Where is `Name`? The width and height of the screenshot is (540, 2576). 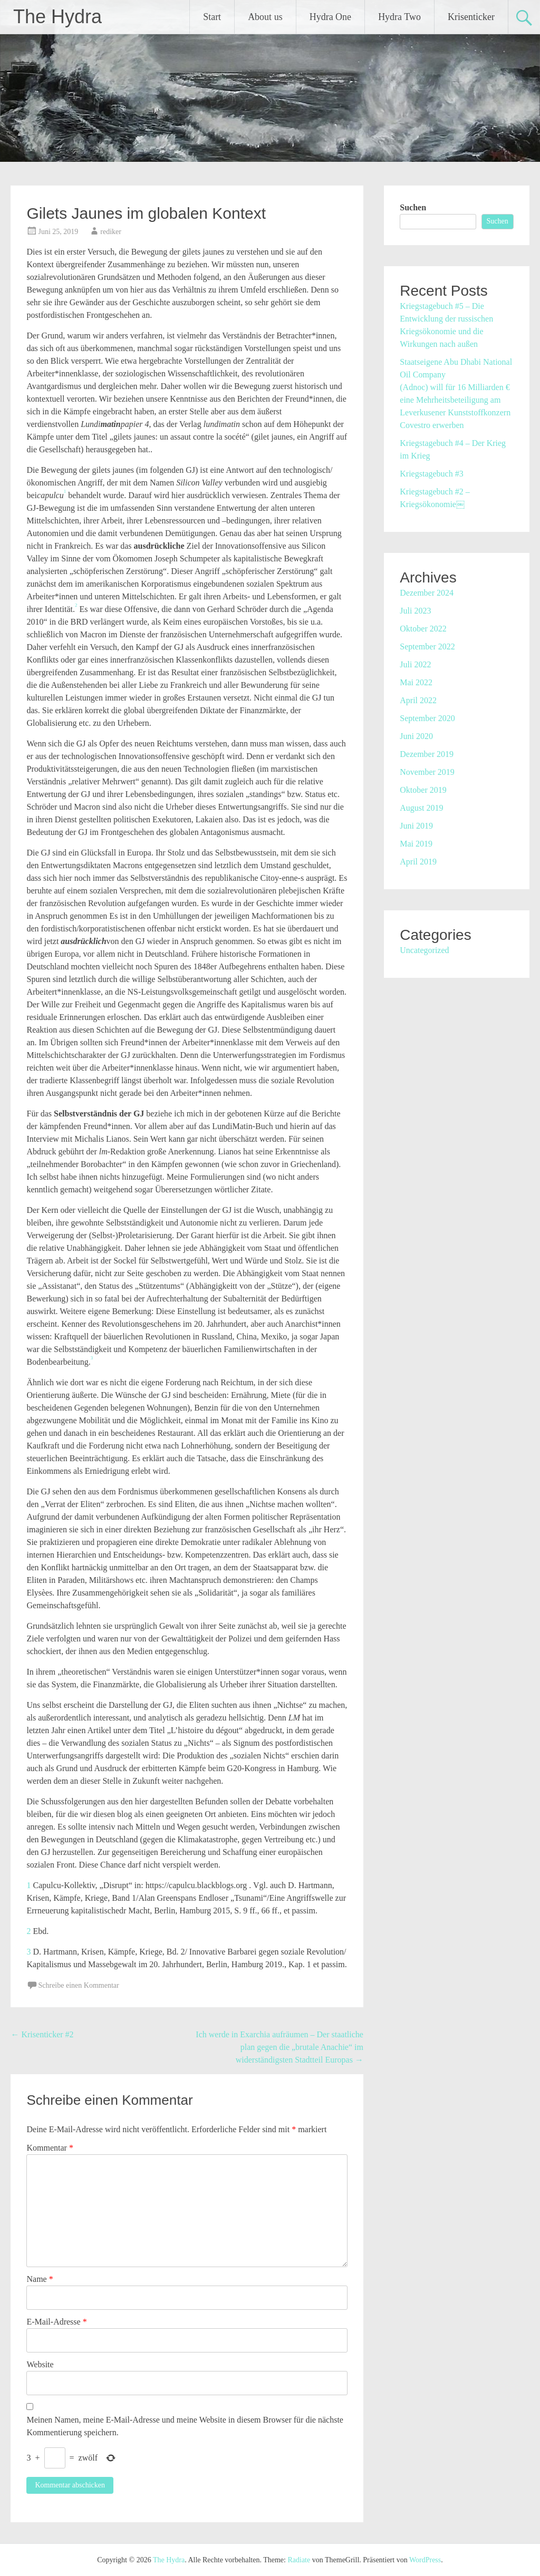 Name is located at coordinates (39, 2278).